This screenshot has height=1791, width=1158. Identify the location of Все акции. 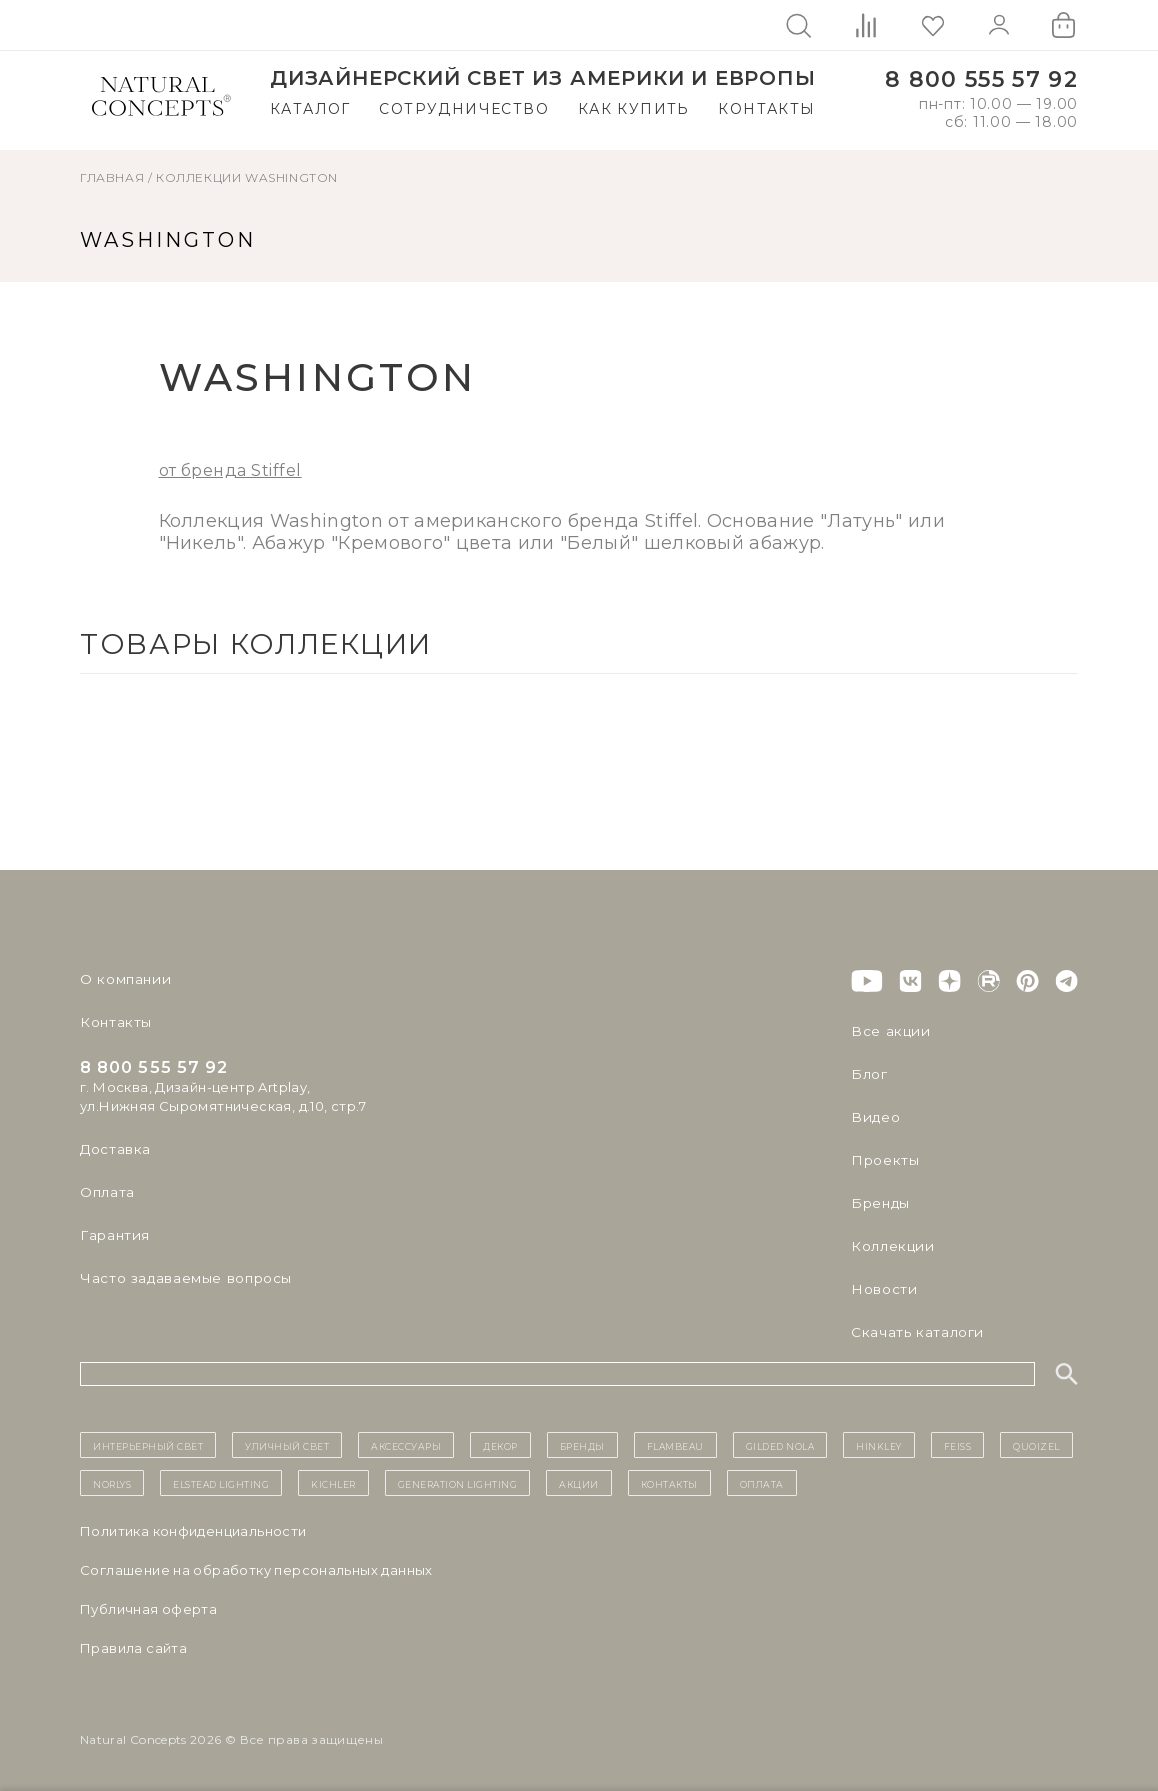
(887, 1031).